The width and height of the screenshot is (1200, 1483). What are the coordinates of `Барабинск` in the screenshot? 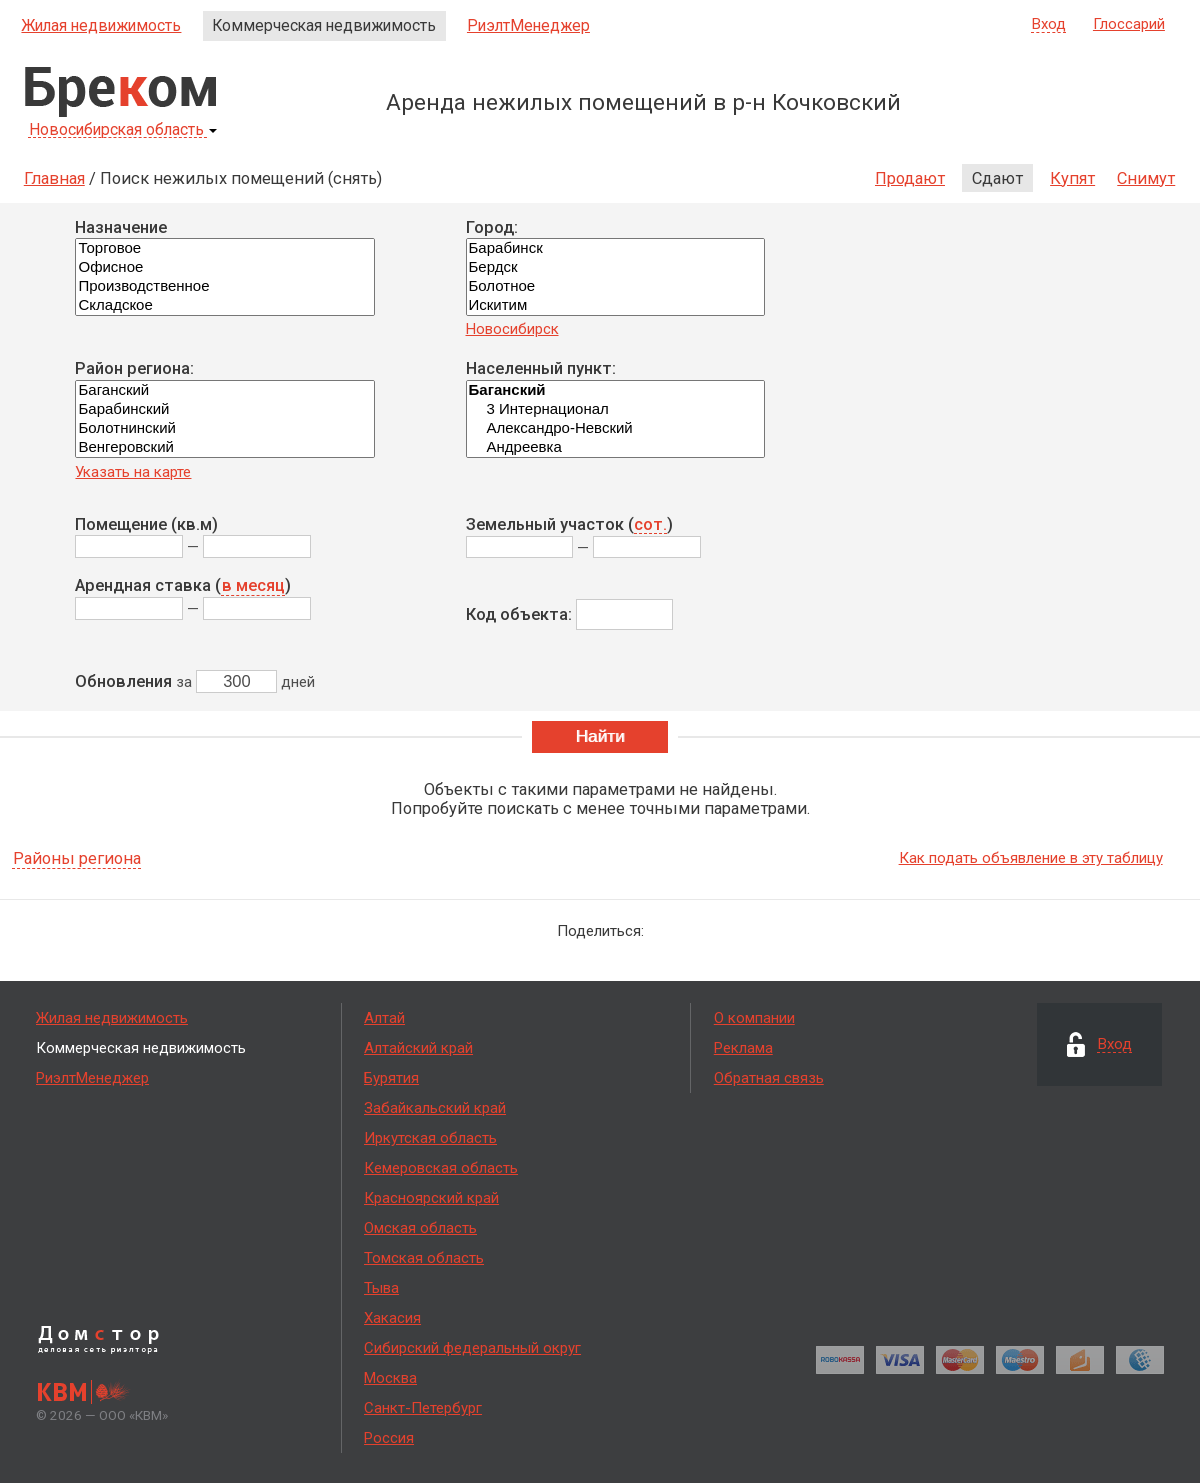 It's located at (615, 248).